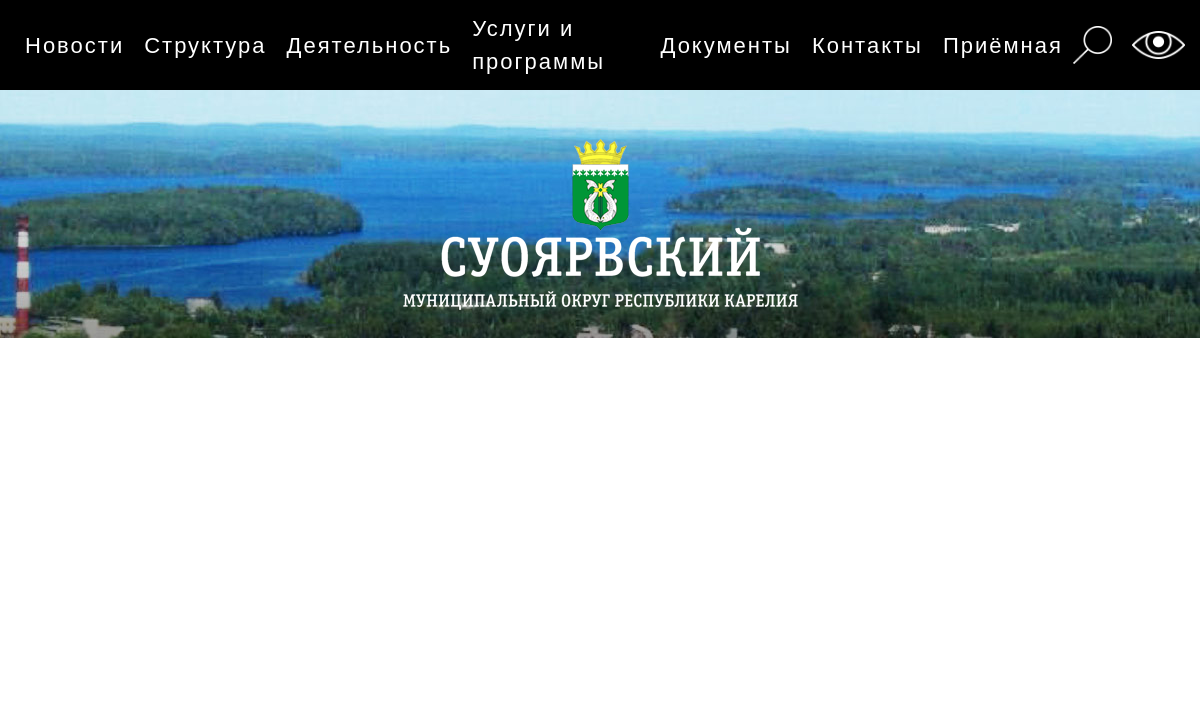 The width and height of the screenshot is (1200, 720). Describe the element at coordinates (867, 45) in the screenshot. I see `Контакты` at that location.